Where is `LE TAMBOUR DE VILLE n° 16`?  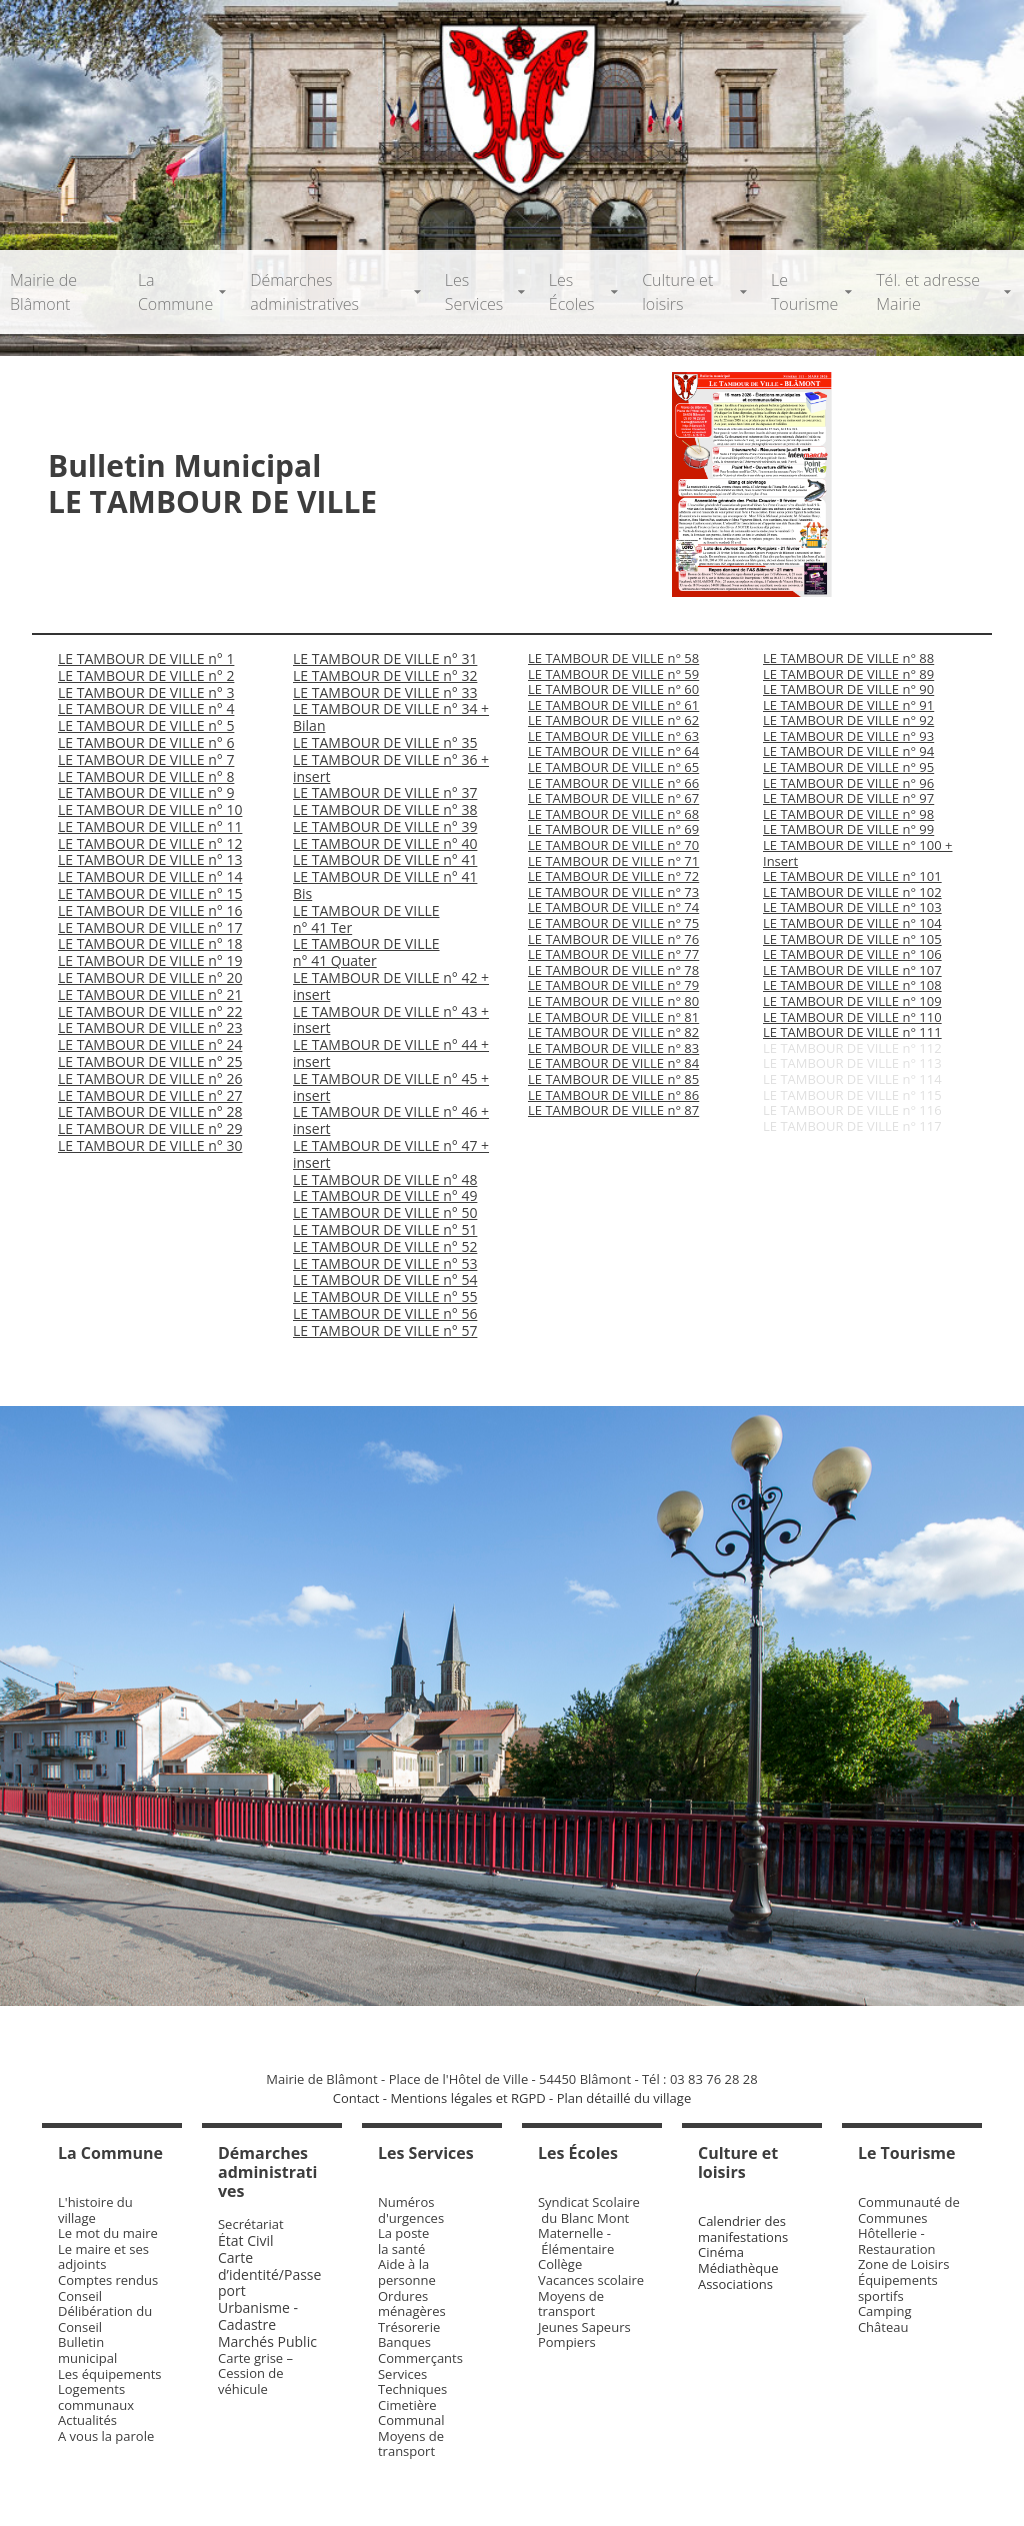
LE TAMBOUR DE VILLE n° 16 is located at coordinates (150, 910).